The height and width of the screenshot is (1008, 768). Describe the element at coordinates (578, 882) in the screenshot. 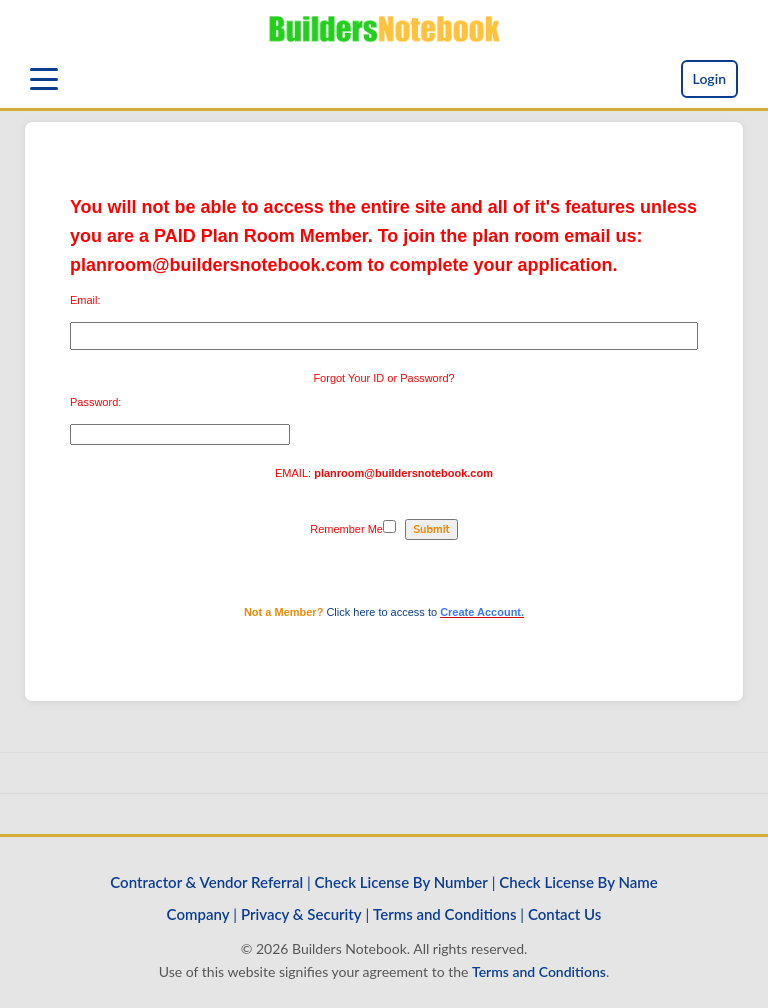

I see `Check License By Name` at that location.